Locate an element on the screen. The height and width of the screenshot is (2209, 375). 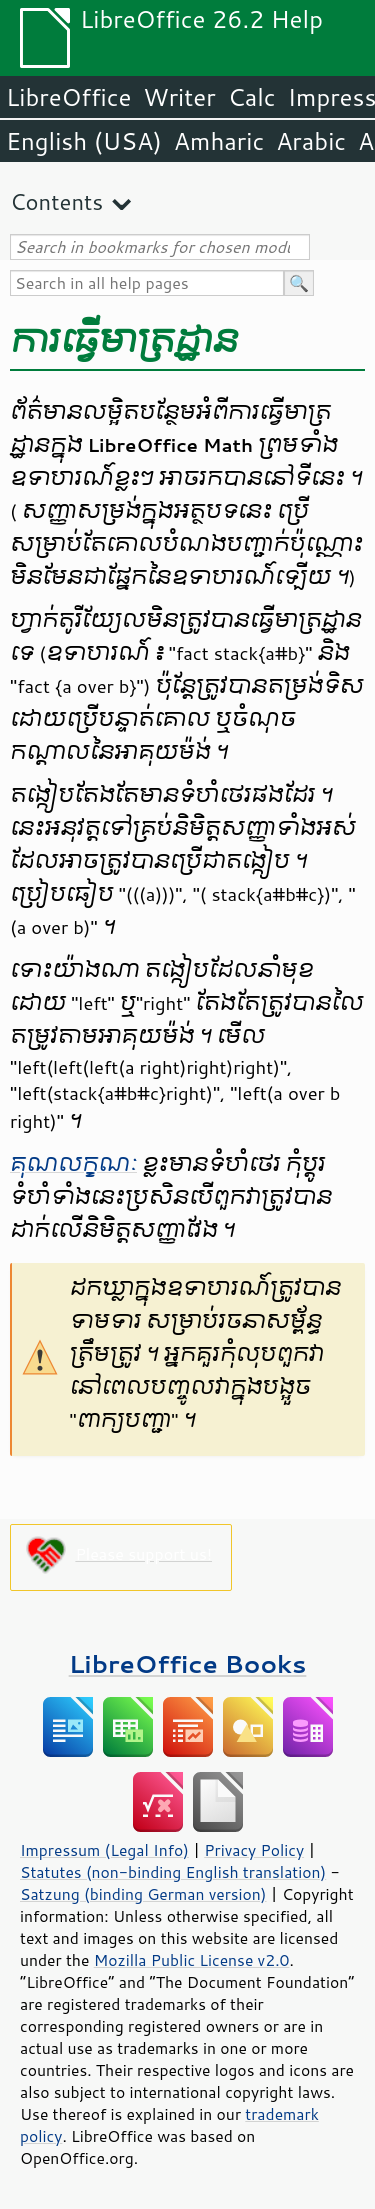
English (USA) is located at coordinates (84, 141).